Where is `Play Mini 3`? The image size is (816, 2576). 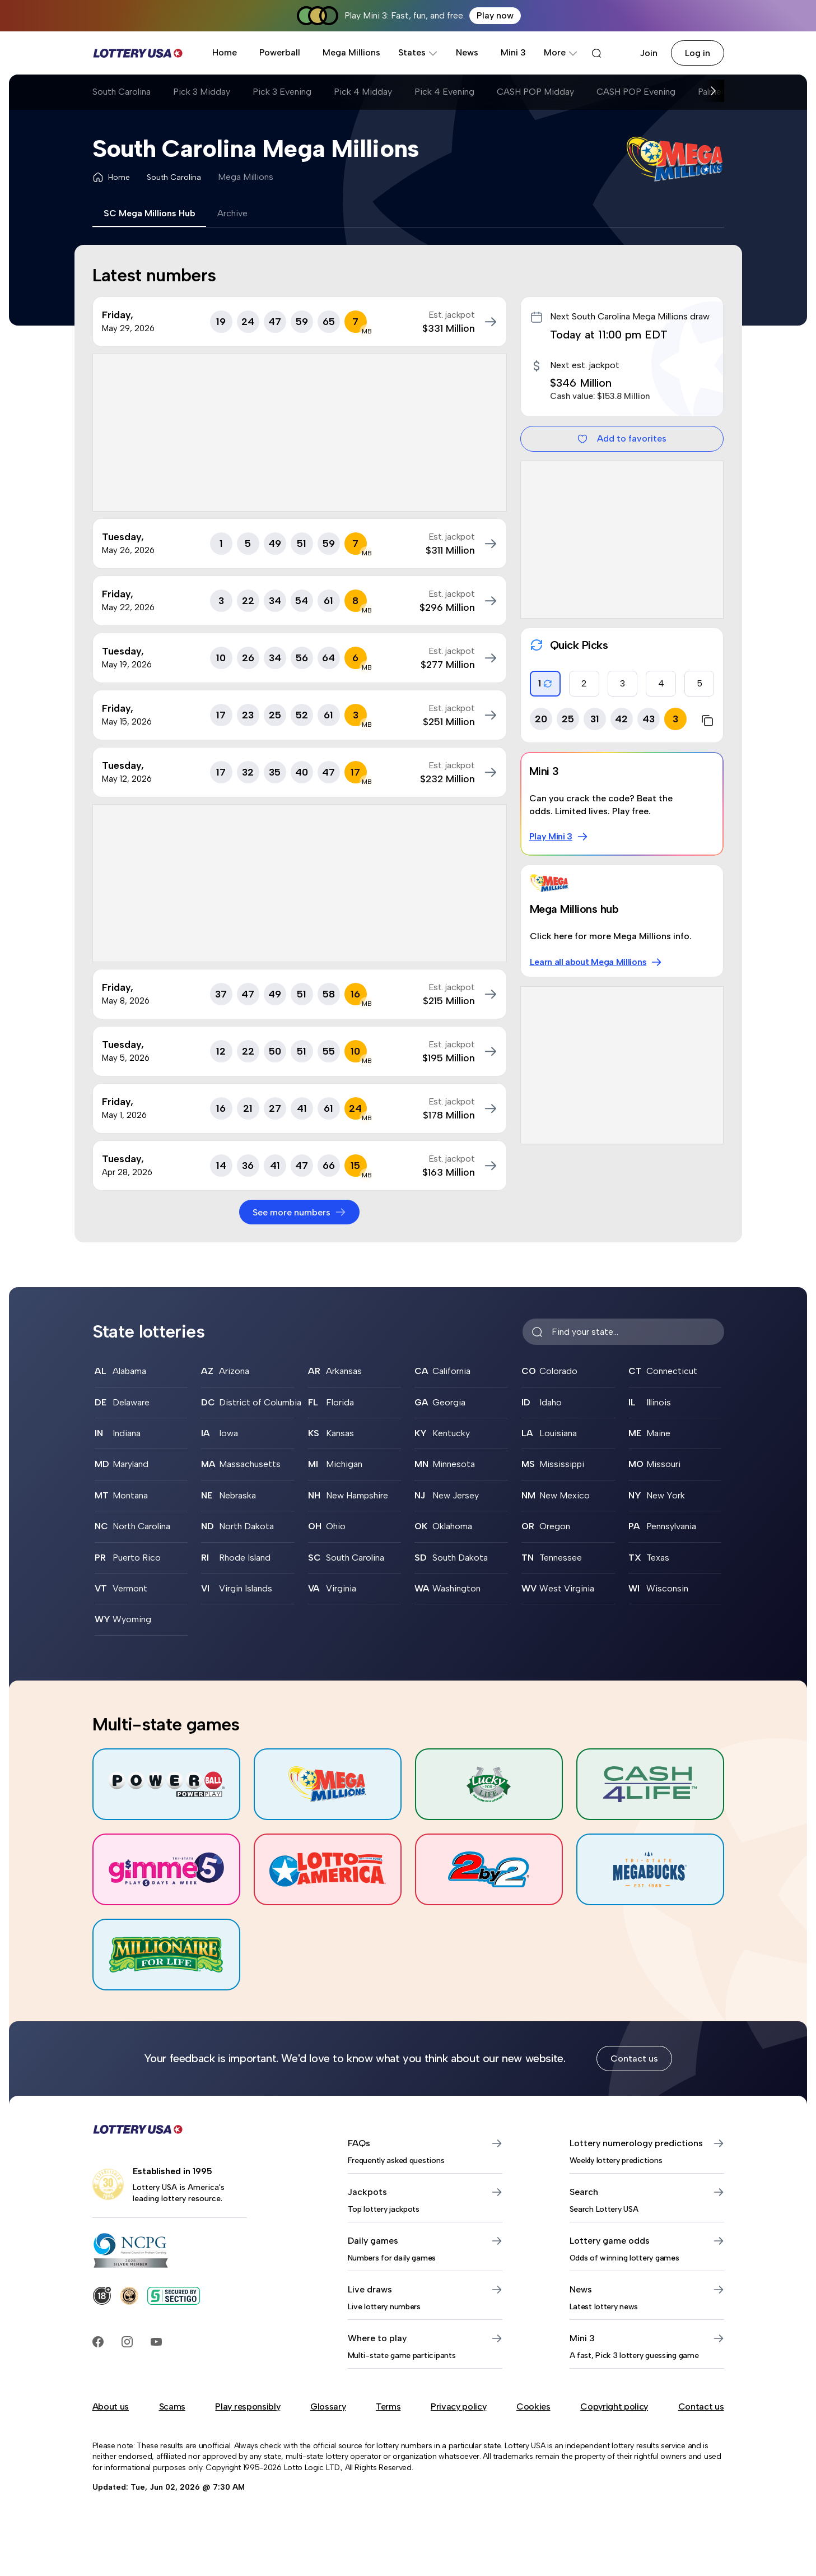
Play Mini 3 is located at coordinates (558, 836).